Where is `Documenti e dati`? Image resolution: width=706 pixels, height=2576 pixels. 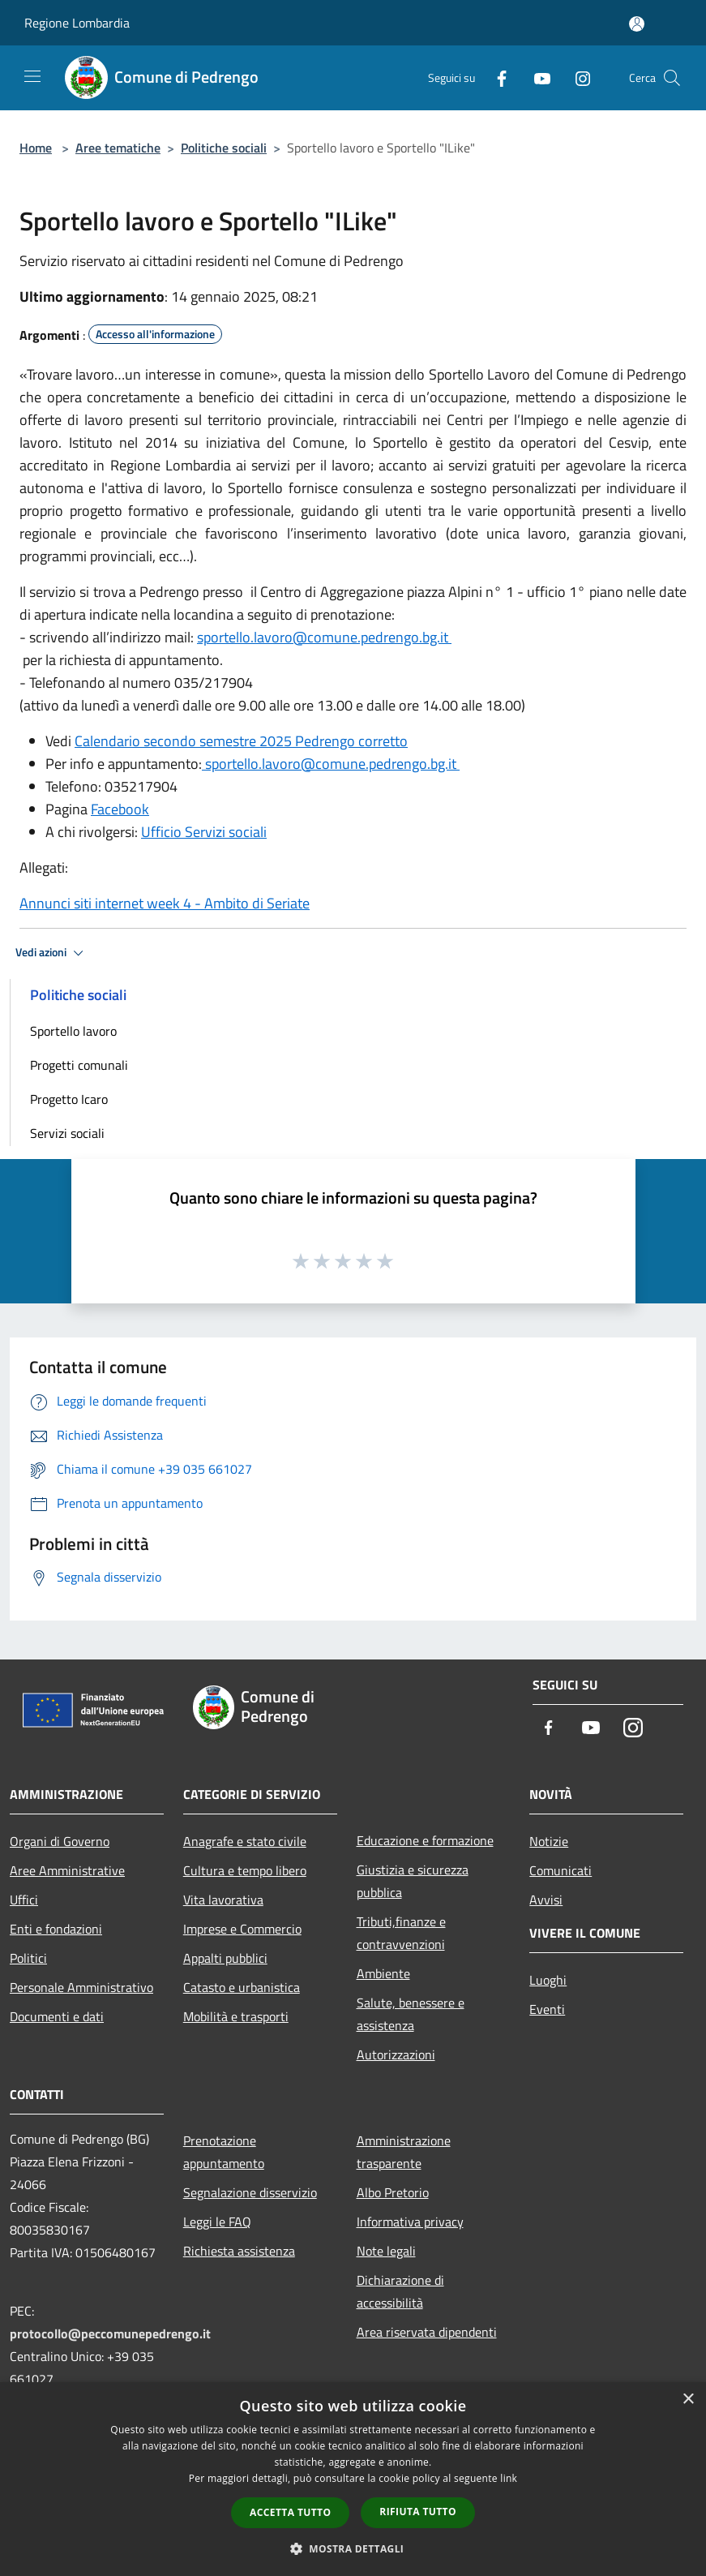
Documenti e dati is located at coordinates (57, 2016).